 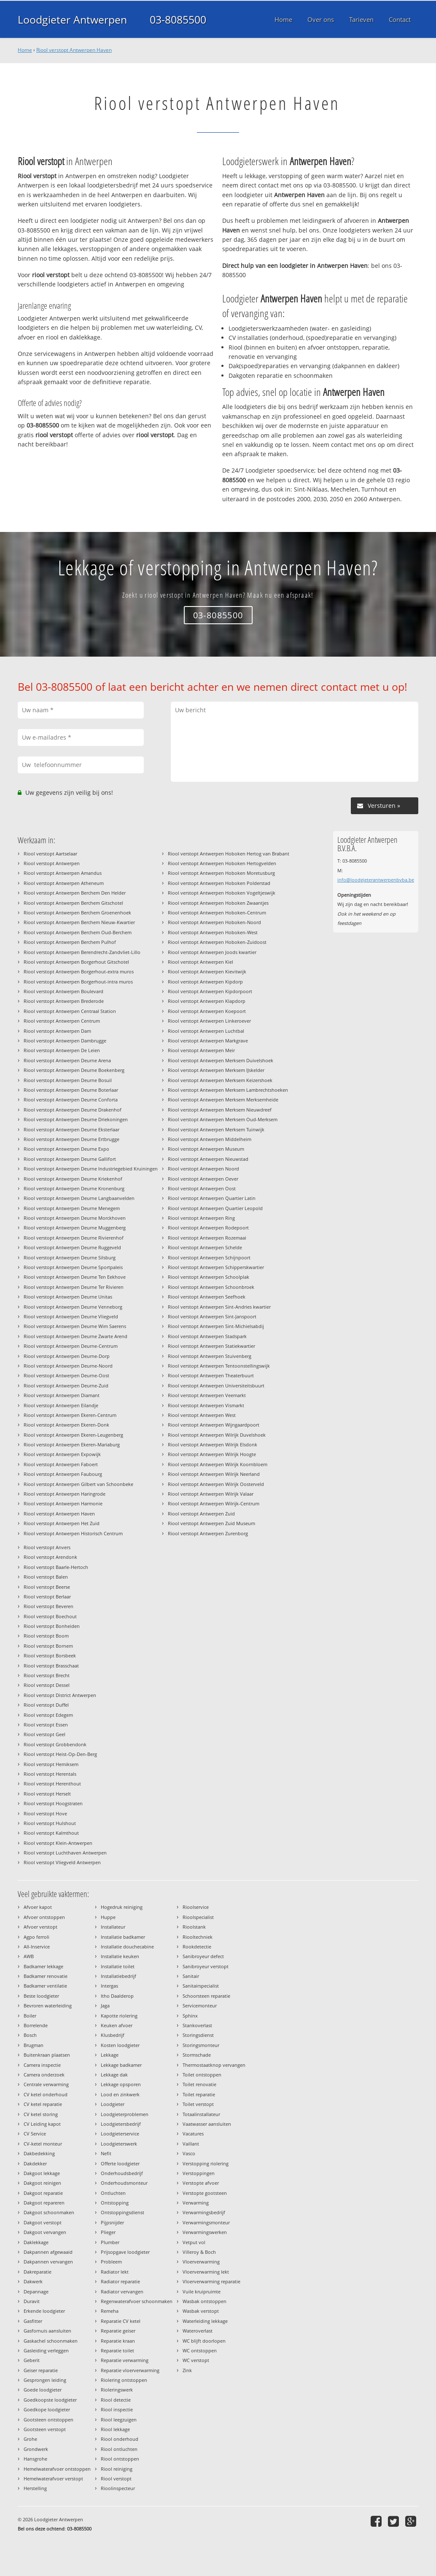 What do you see at coordinates (72, 1208) in the screenshot?
I see `Riool verstopt Antwerpen Deurne Menegem` at bounding box center [72, 1208].